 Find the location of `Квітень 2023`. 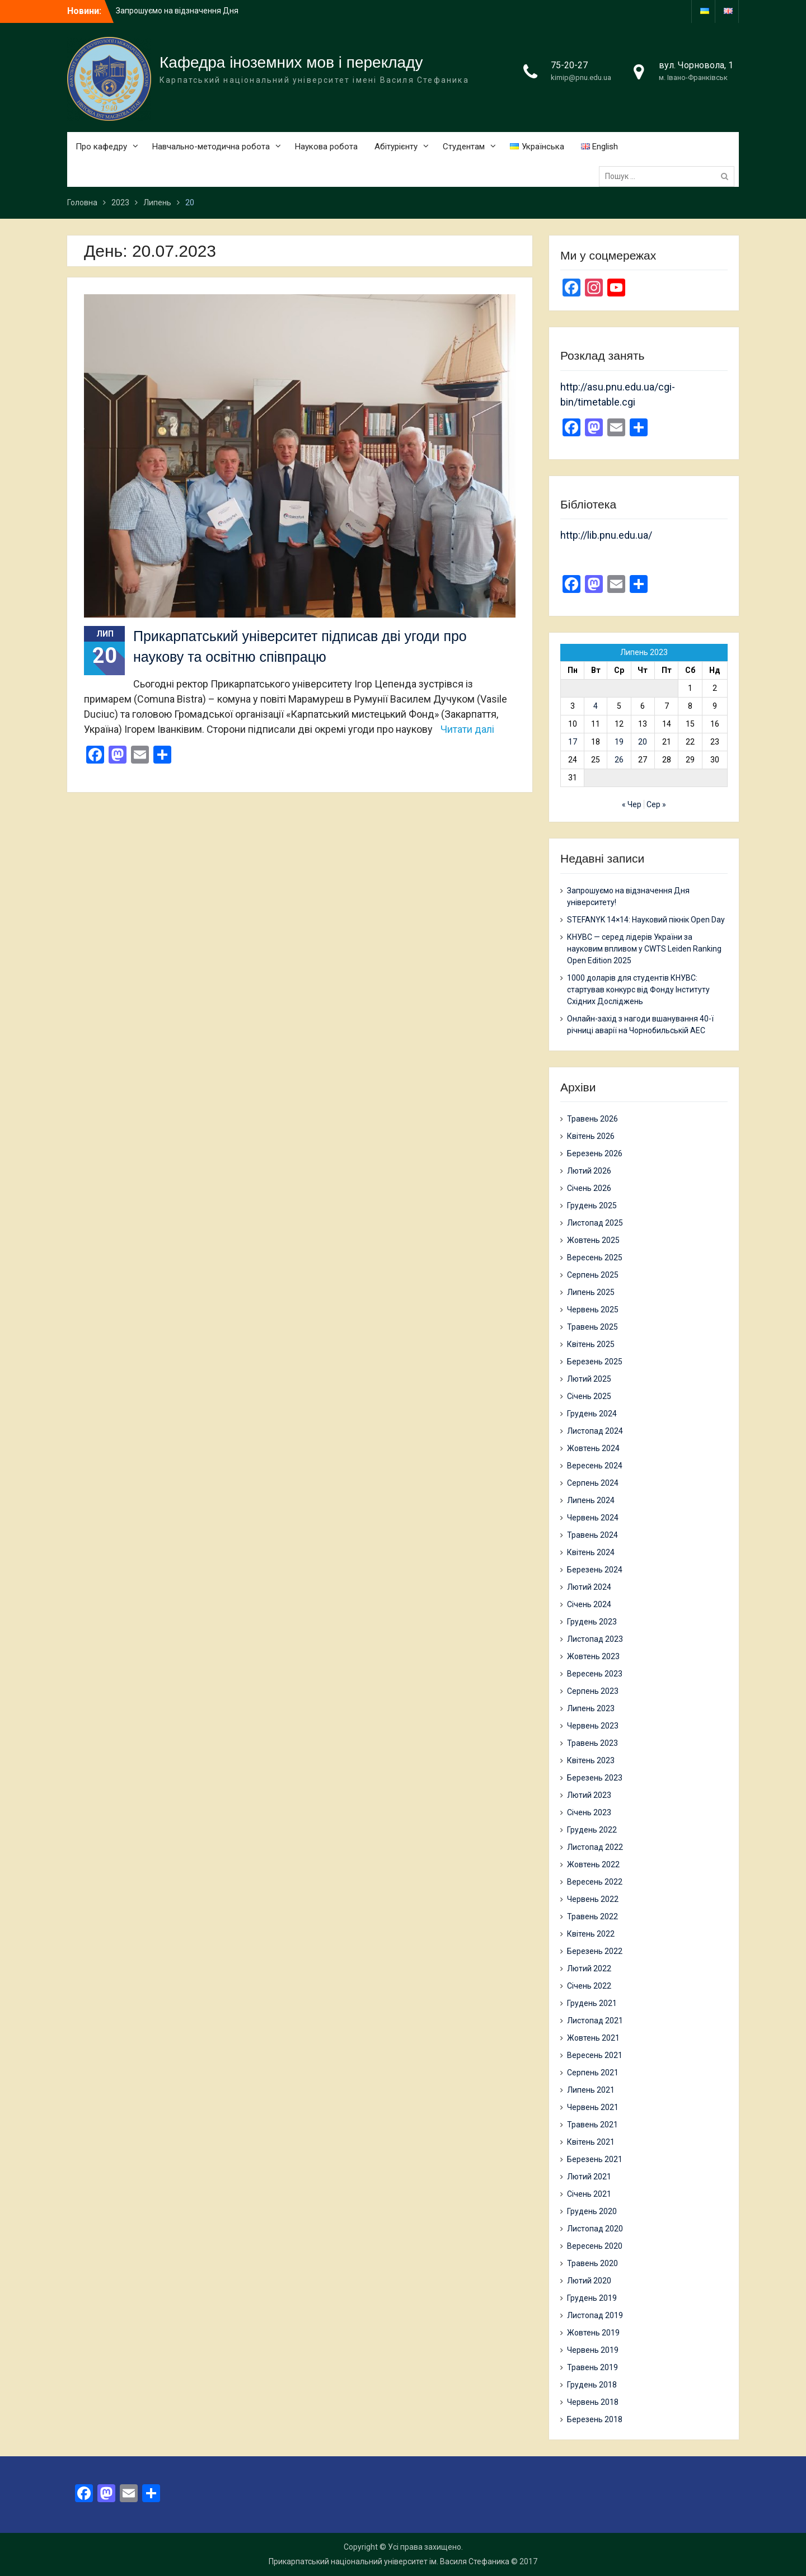

Квітень 2023 is located at coordinates (591, 1760).